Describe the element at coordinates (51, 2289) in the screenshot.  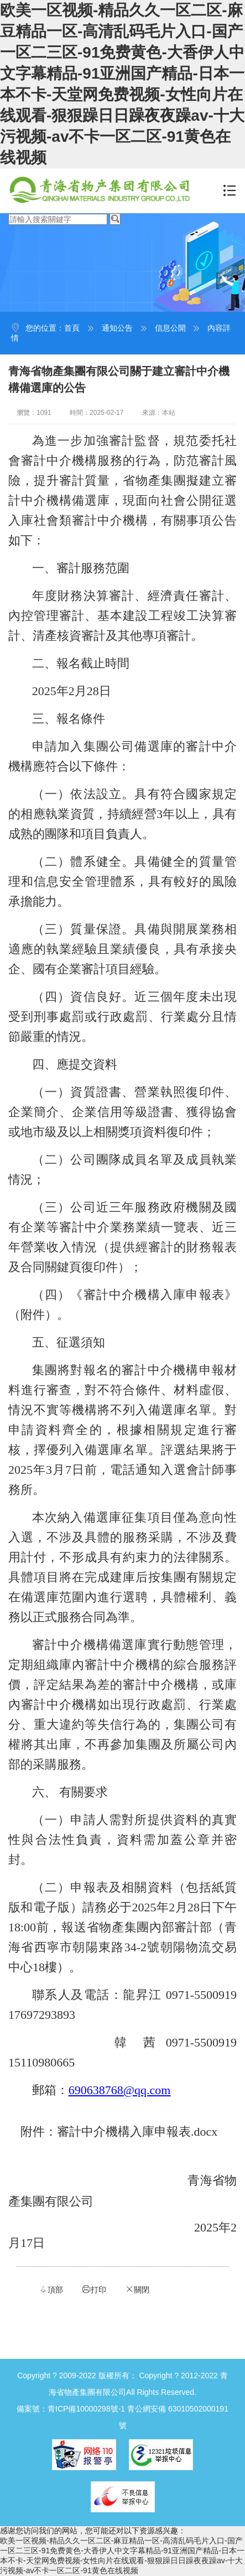
I see `頂部` at that location.